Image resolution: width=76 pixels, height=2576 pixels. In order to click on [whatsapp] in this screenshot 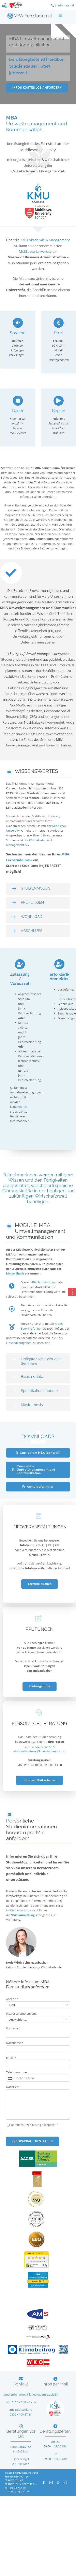, I will do `click(58, 2482)`.